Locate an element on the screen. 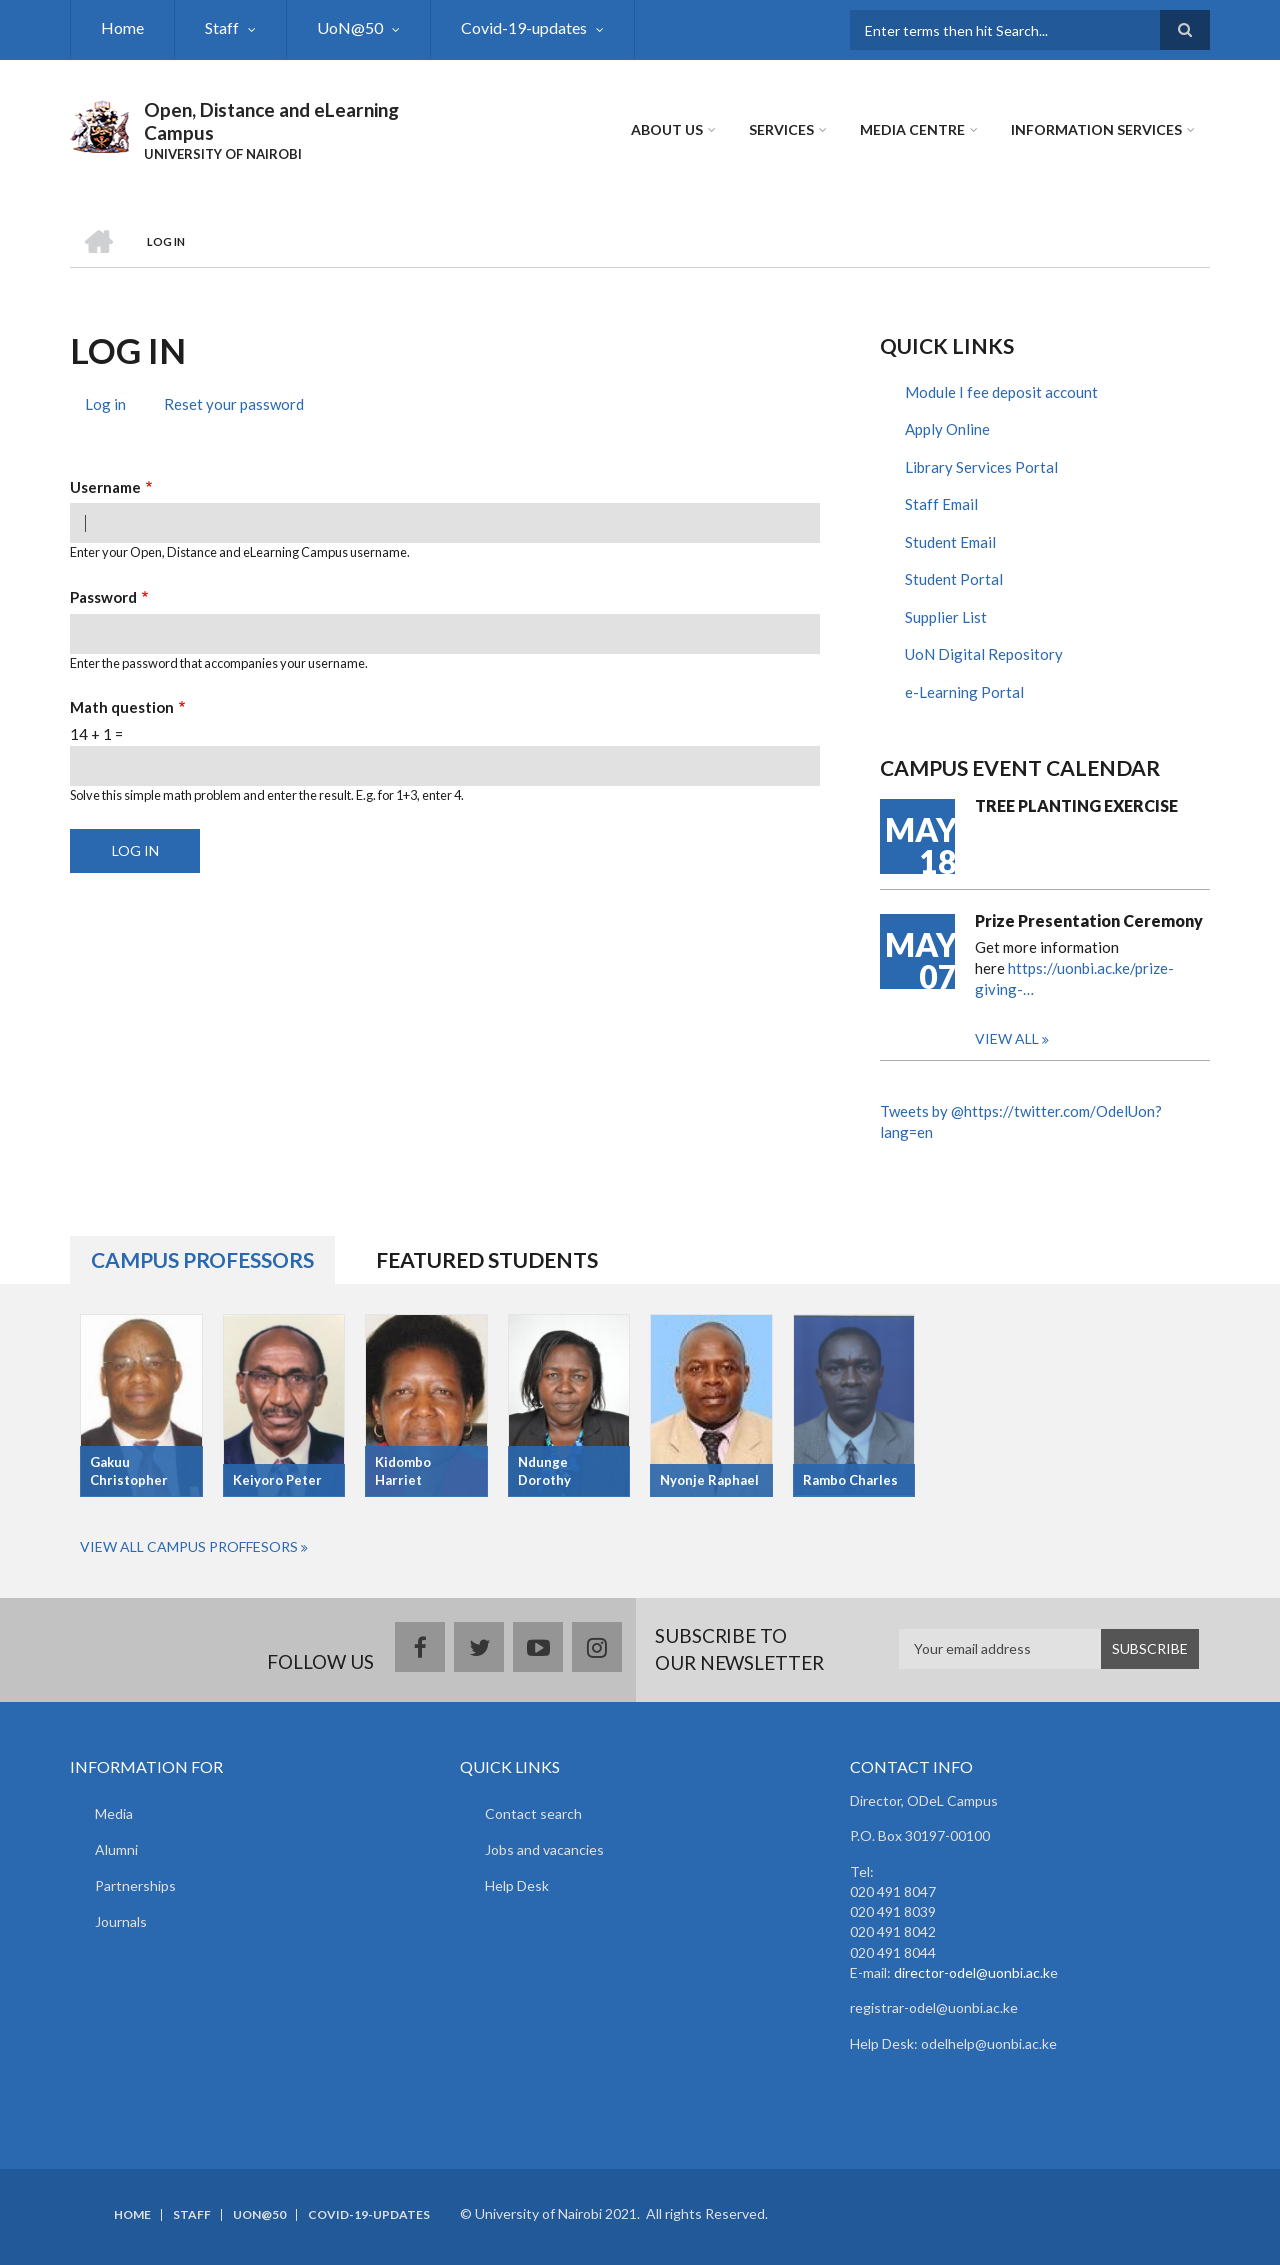 Image resolution: width=1280 pixels, height=2265 pixels. Jobs and vacancies is located at coordinates (544, 1849).